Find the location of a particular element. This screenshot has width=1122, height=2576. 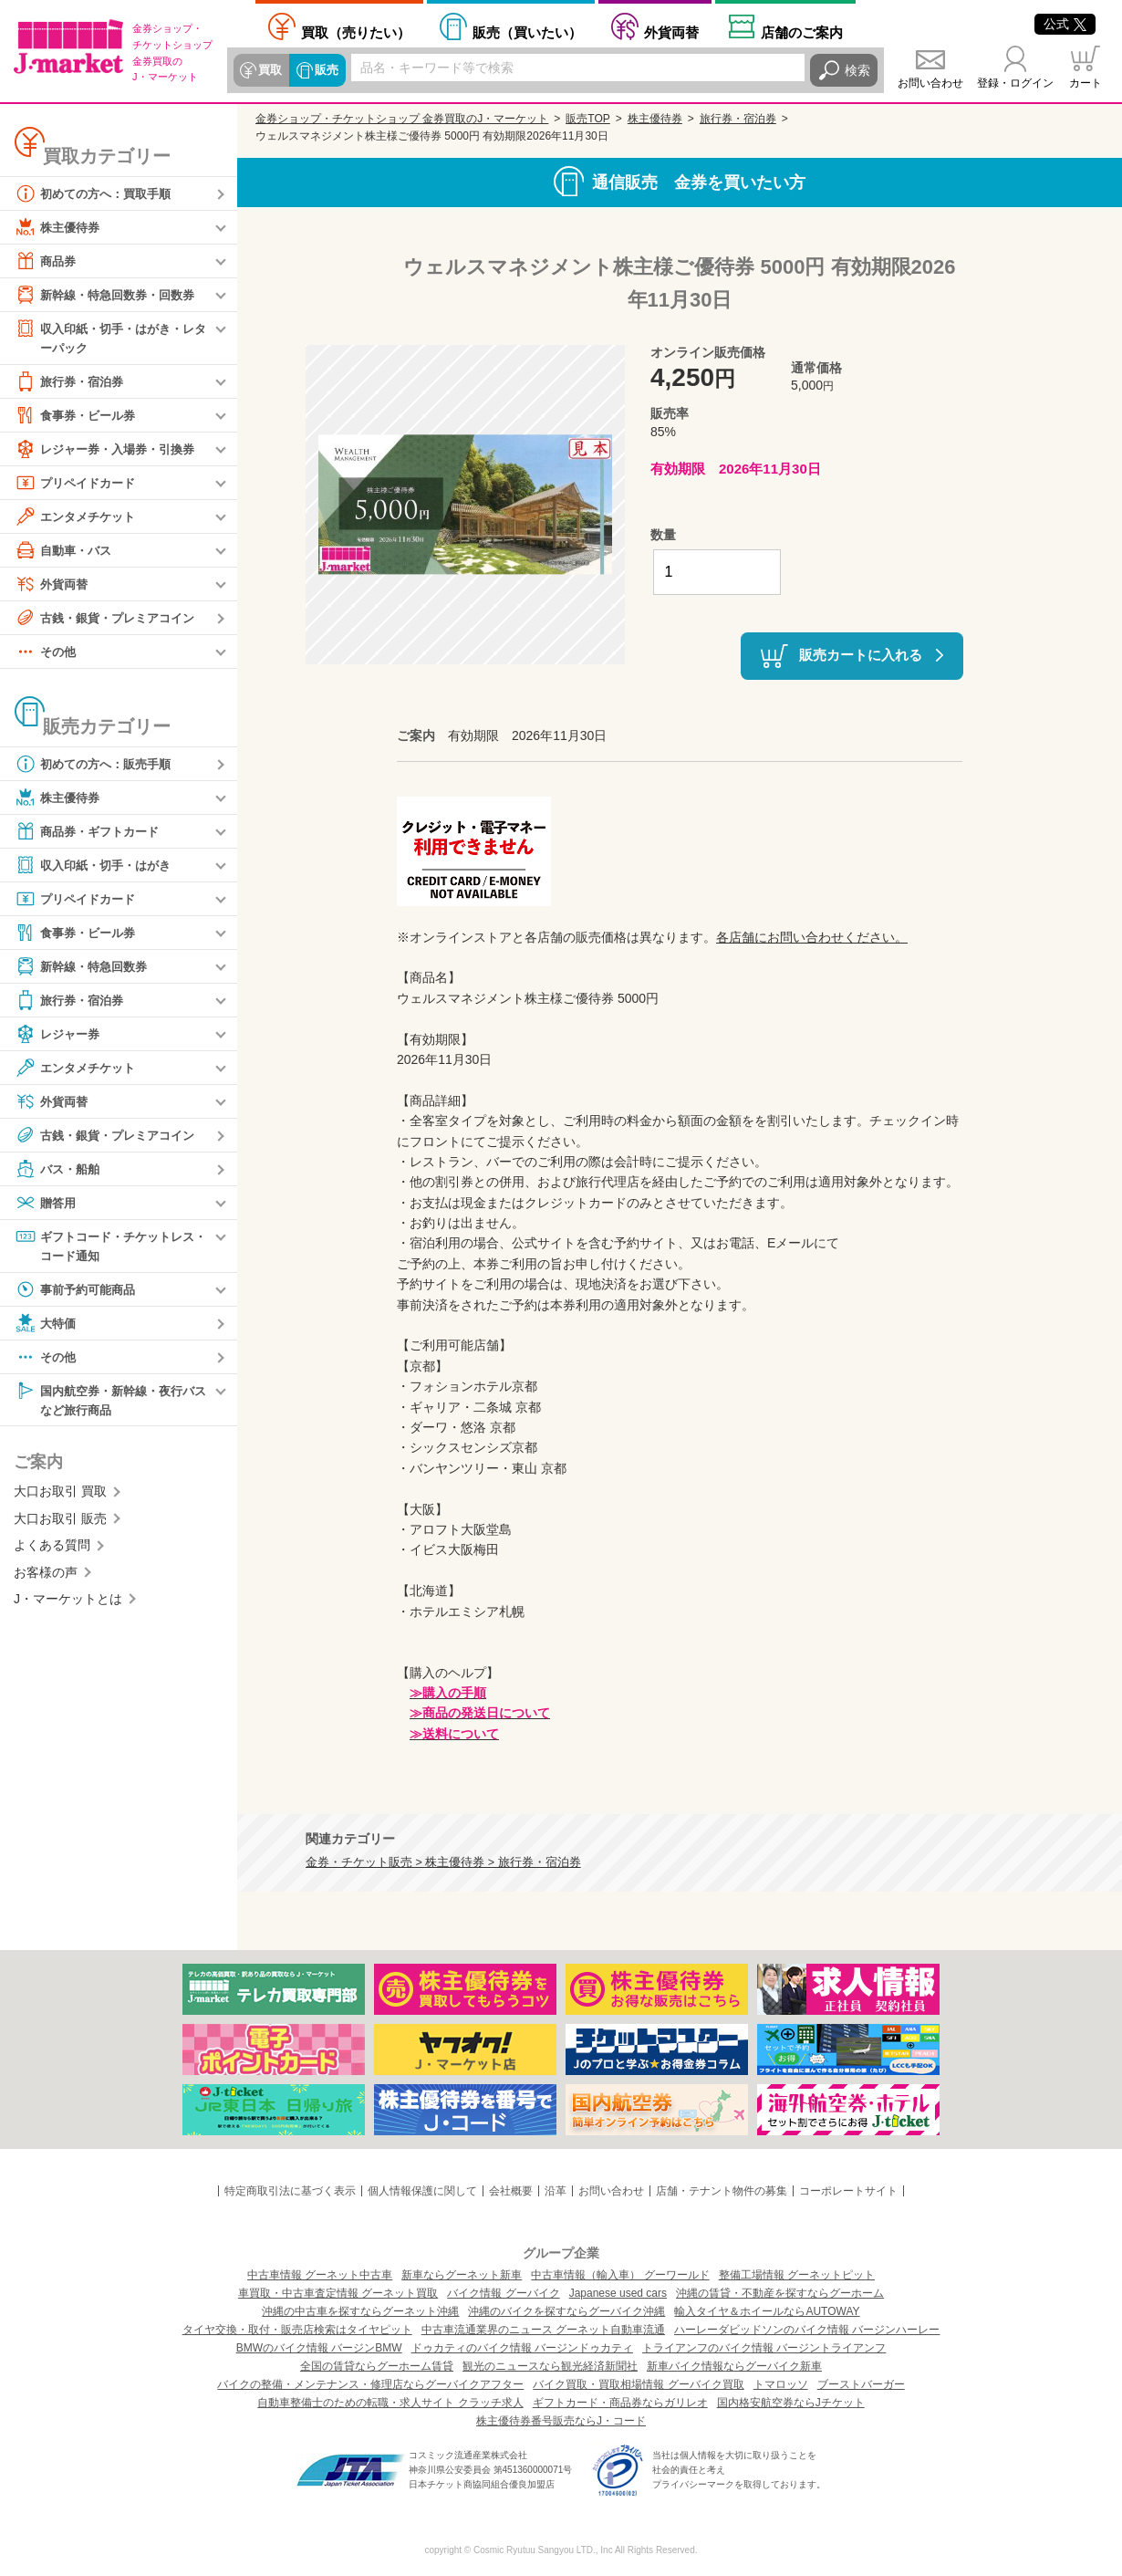

新幹線・特急回数券 is located at coordinates (85, 967).